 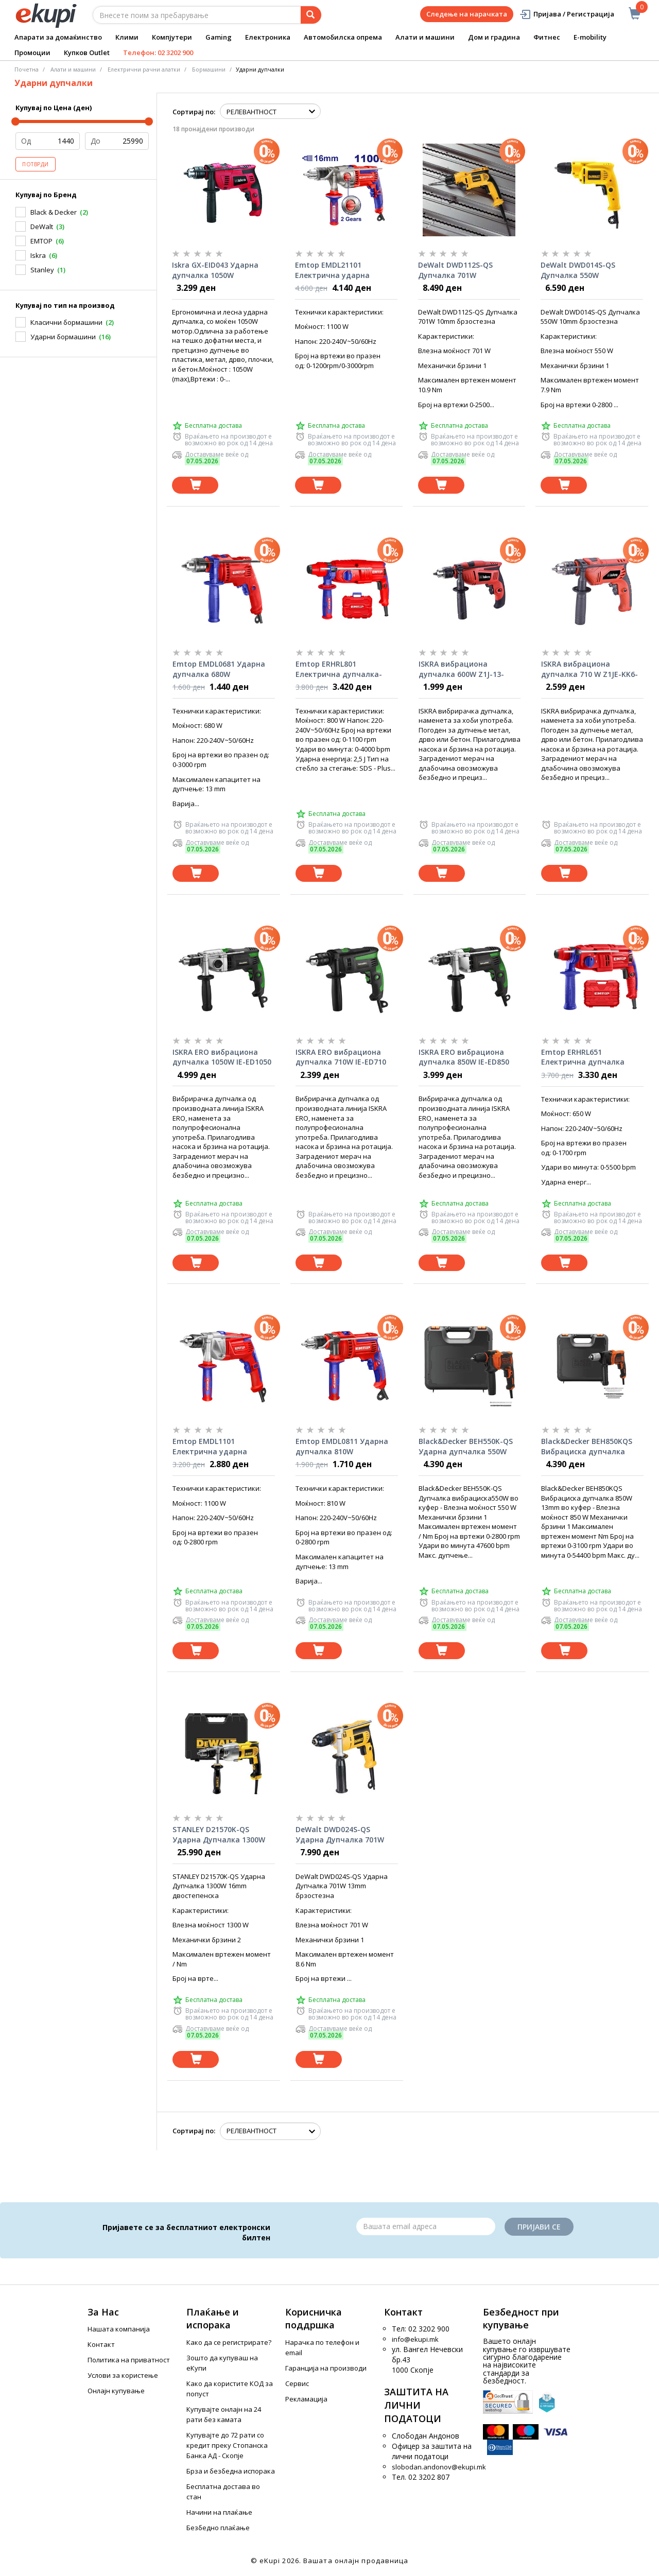 What do you see at coordinates (63, 336) in the screenshot?
I see `Ударни бормашини` at bounding box center [63, 336].